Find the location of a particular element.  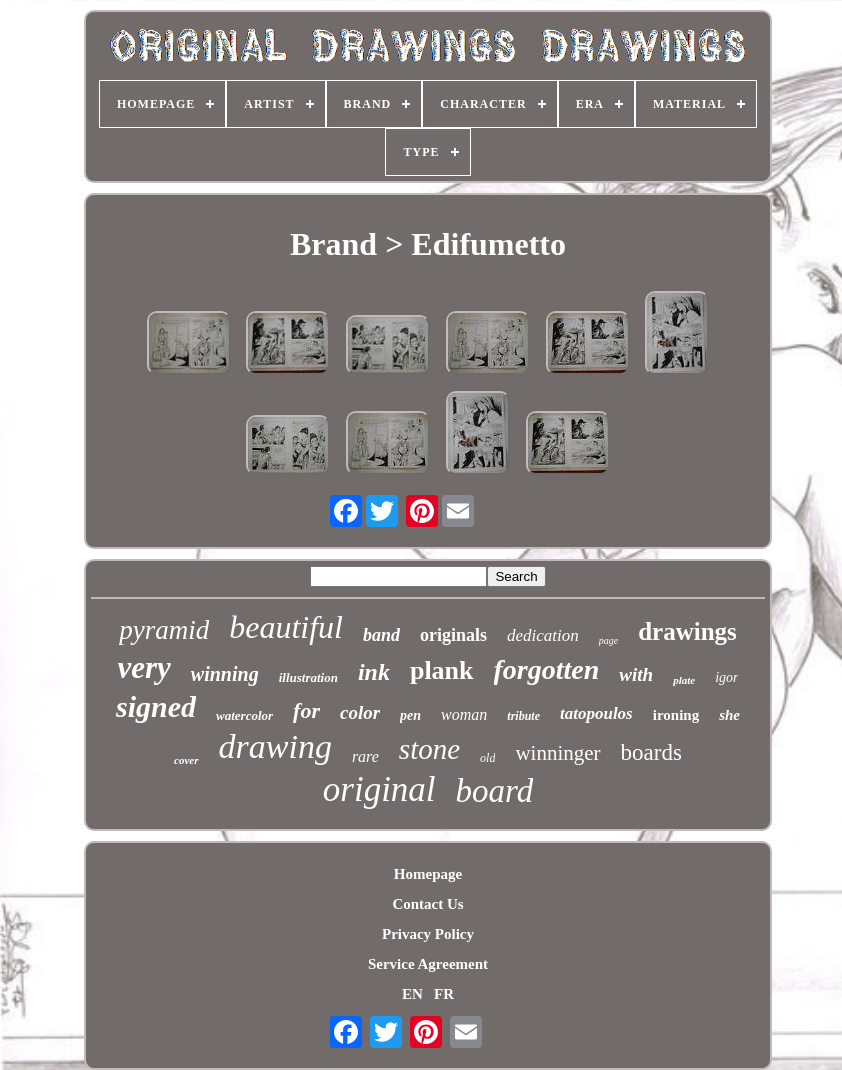

winning is located at coordinates (225, 674).